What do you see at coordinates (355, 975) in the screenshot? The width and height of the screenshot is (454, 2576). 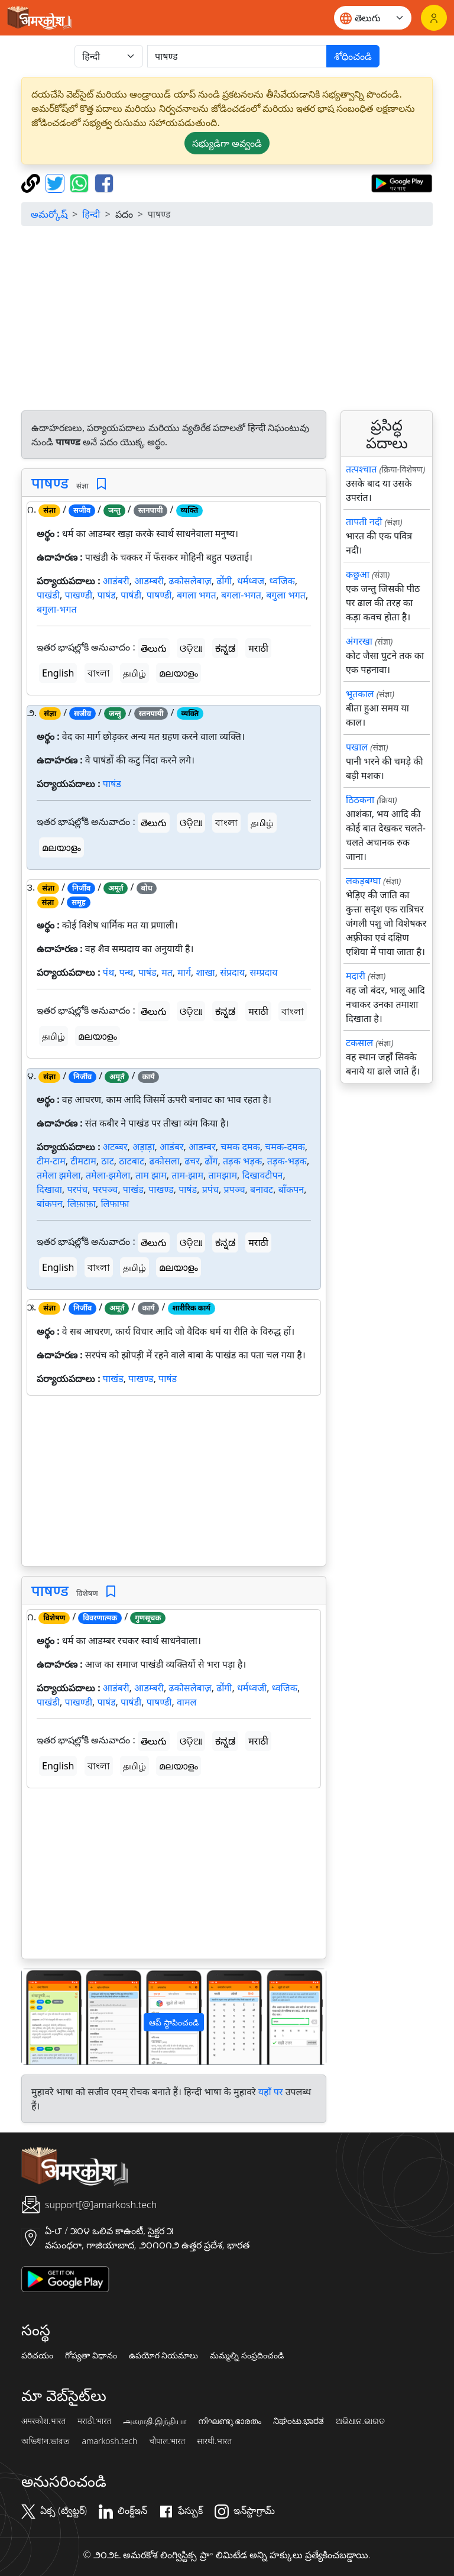 I see `मदारी` at bounding box center [355, 975].